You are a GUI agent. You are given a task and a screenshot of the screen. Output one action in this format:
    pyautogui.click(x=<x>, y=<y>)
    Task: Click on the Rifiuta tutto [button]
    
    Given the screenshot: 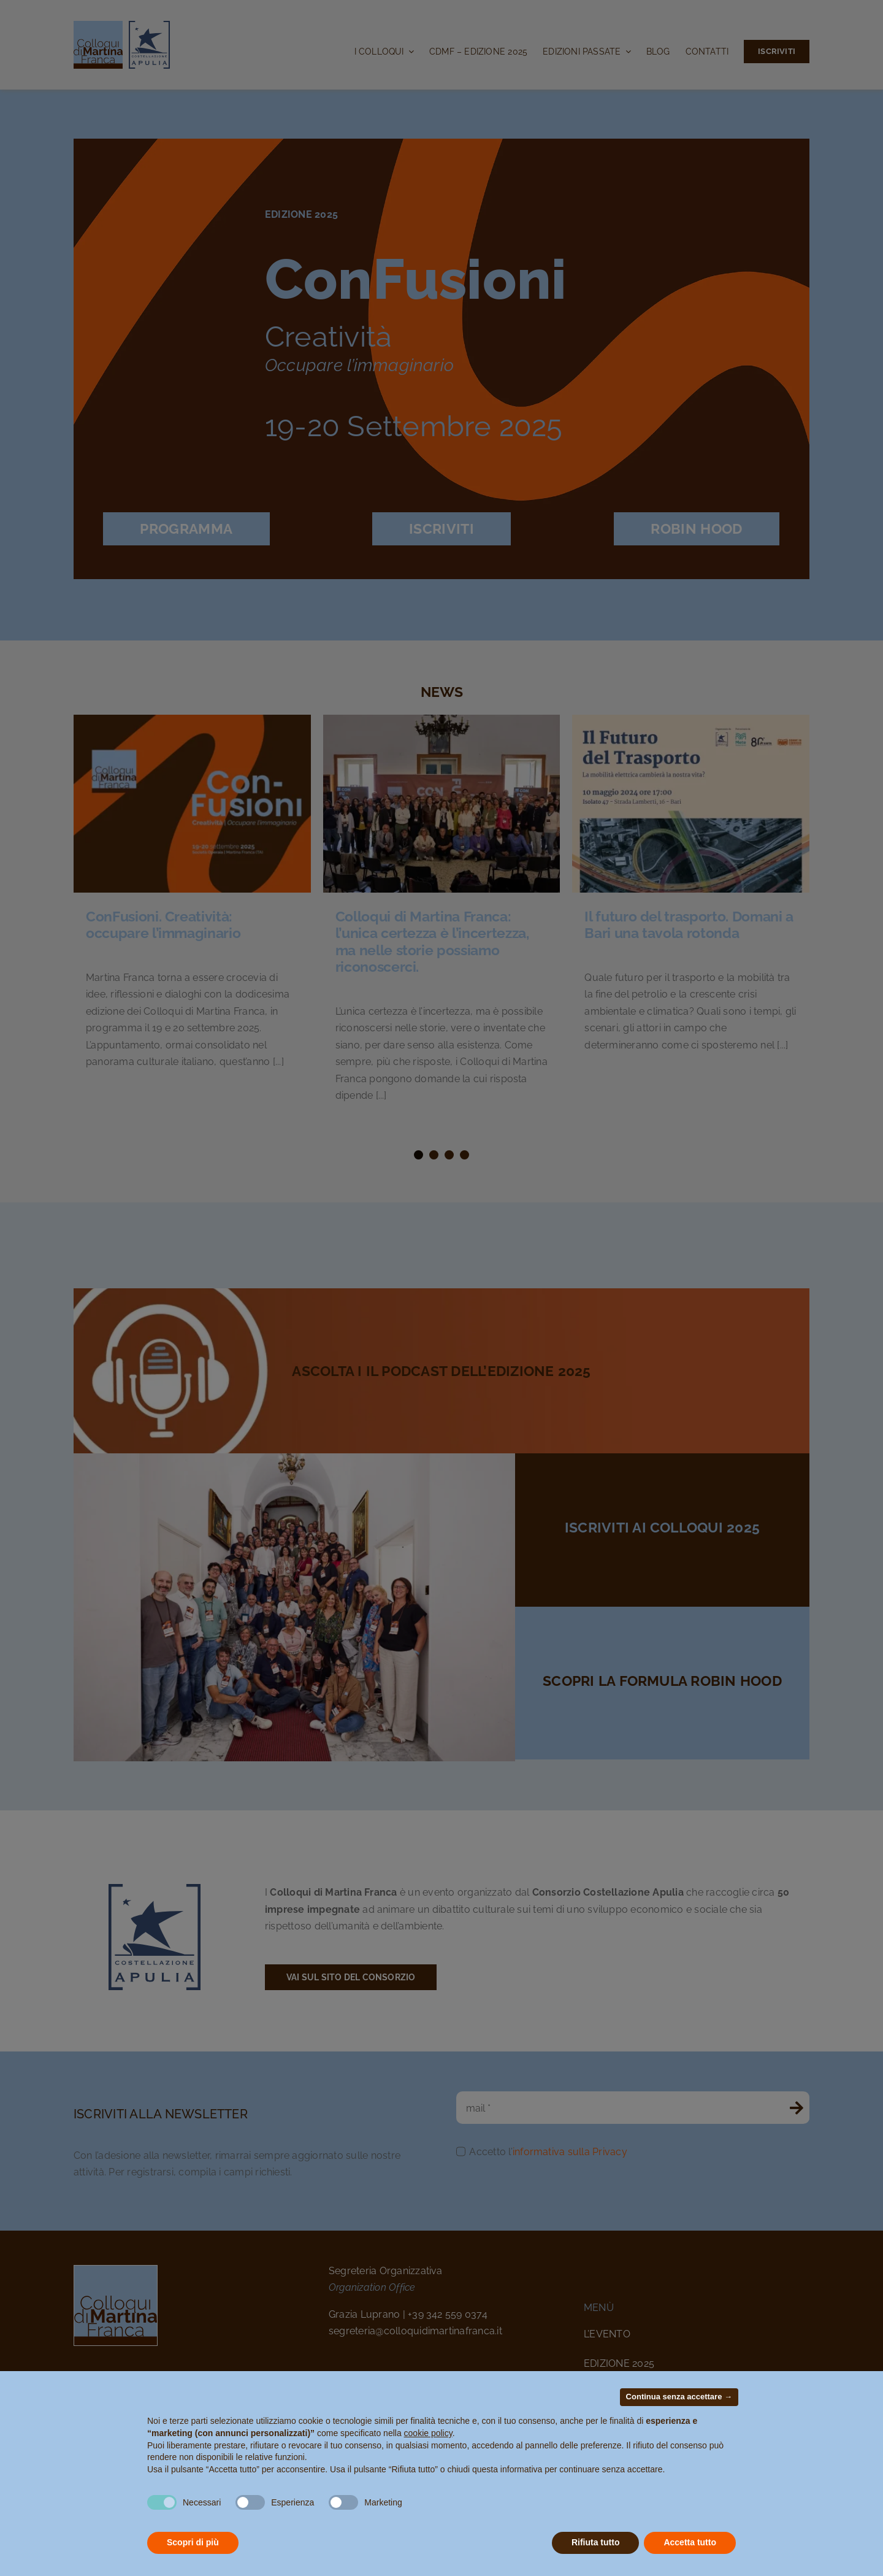 What is the action you would take?
    pyautogui.click(x=595, y=2542)
    